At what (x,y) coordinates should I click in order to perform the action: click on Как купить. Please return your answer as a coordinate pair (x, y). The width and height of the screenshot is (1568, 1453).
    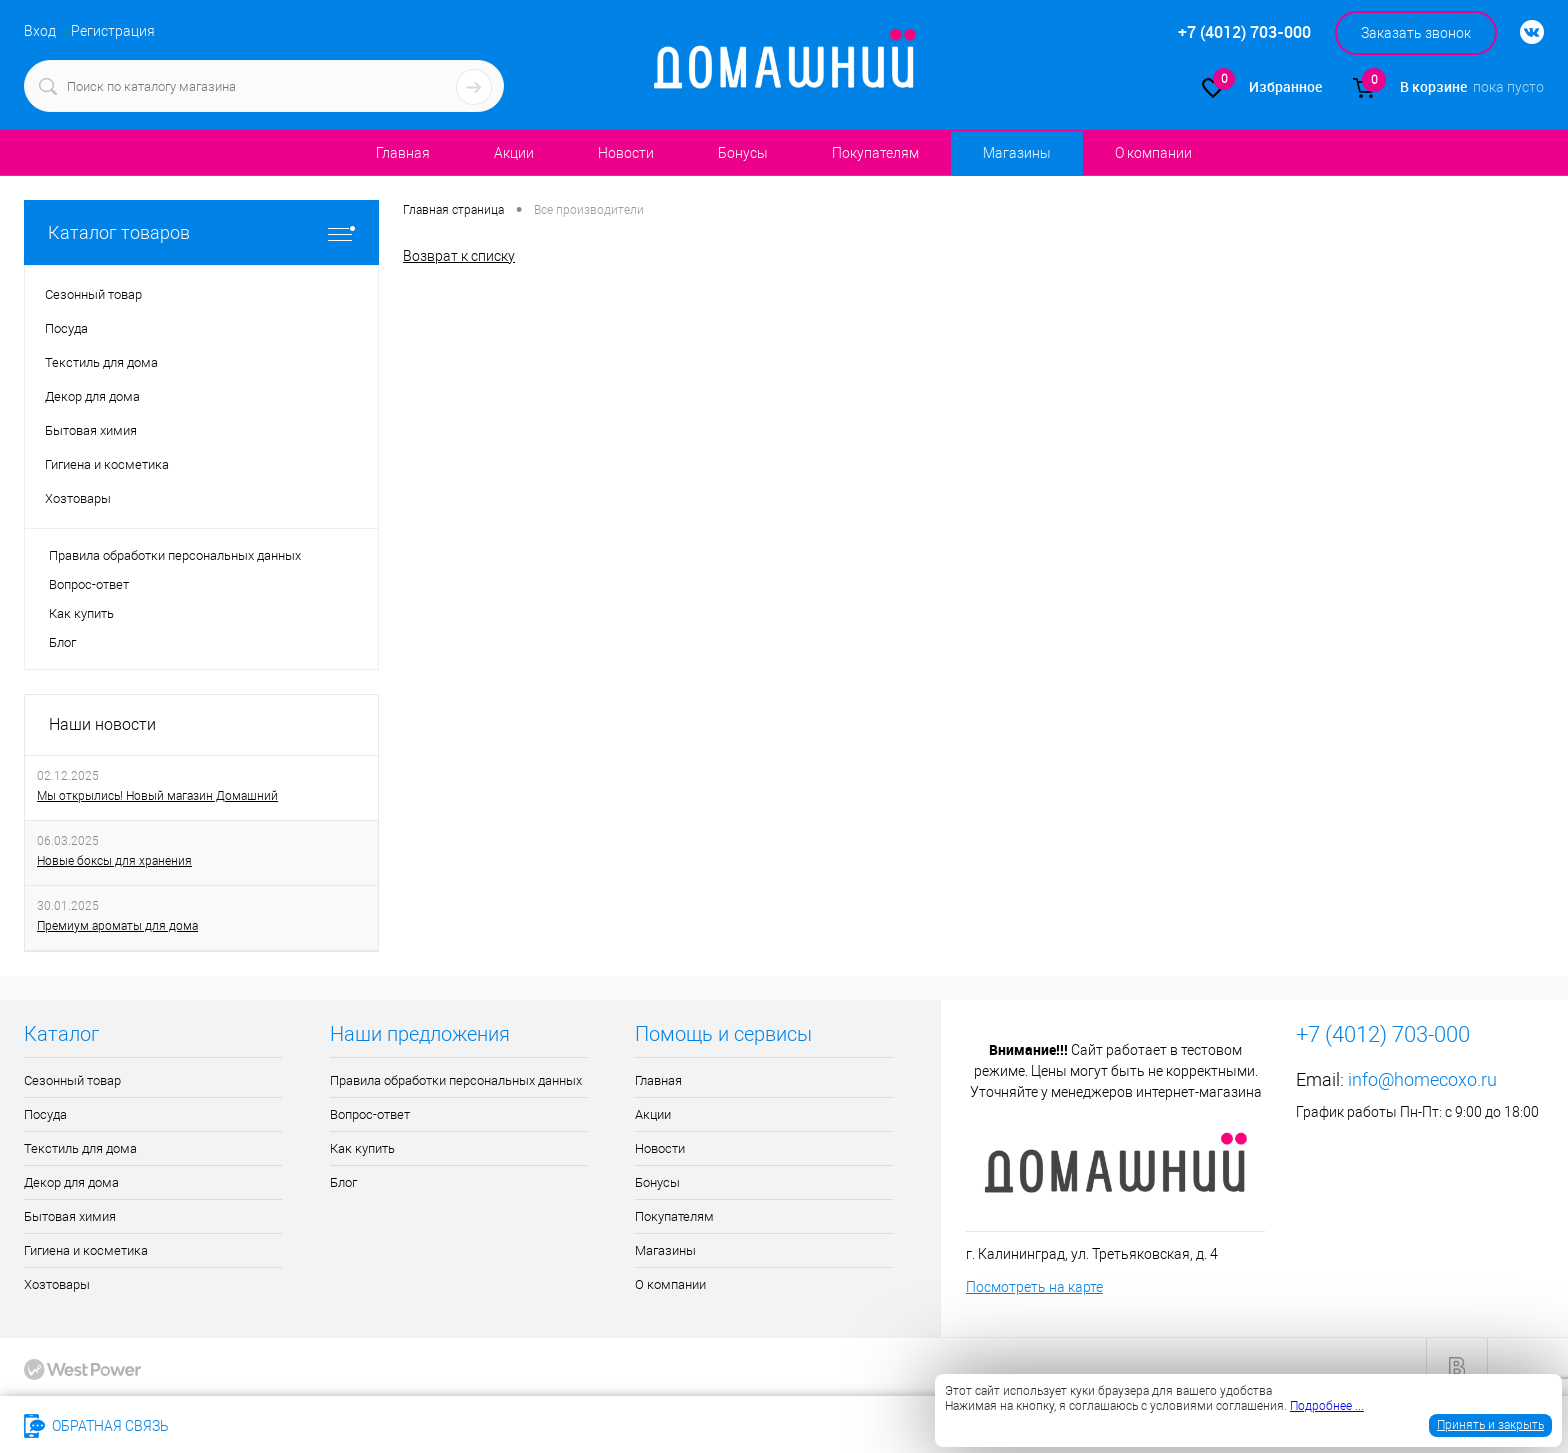
    Looking at the image, I should click on (81, 613).